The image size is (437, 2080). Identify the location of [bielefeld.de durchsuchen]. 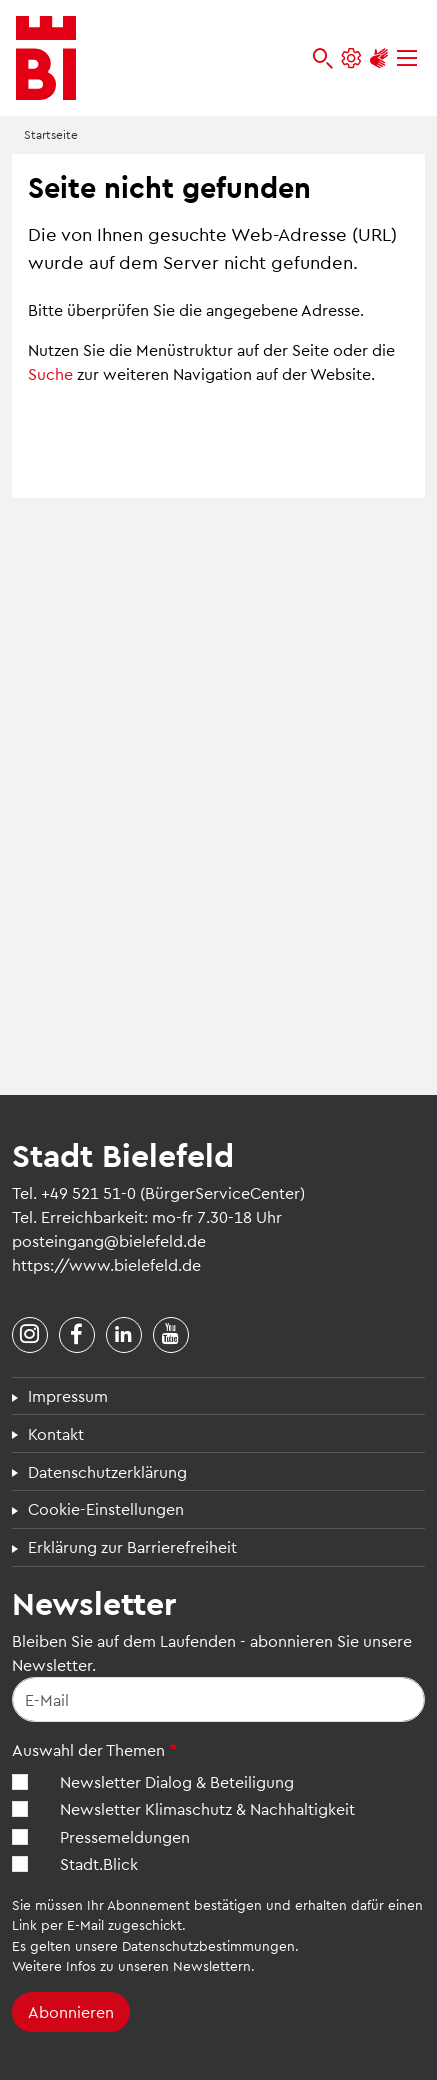
(323, 58).